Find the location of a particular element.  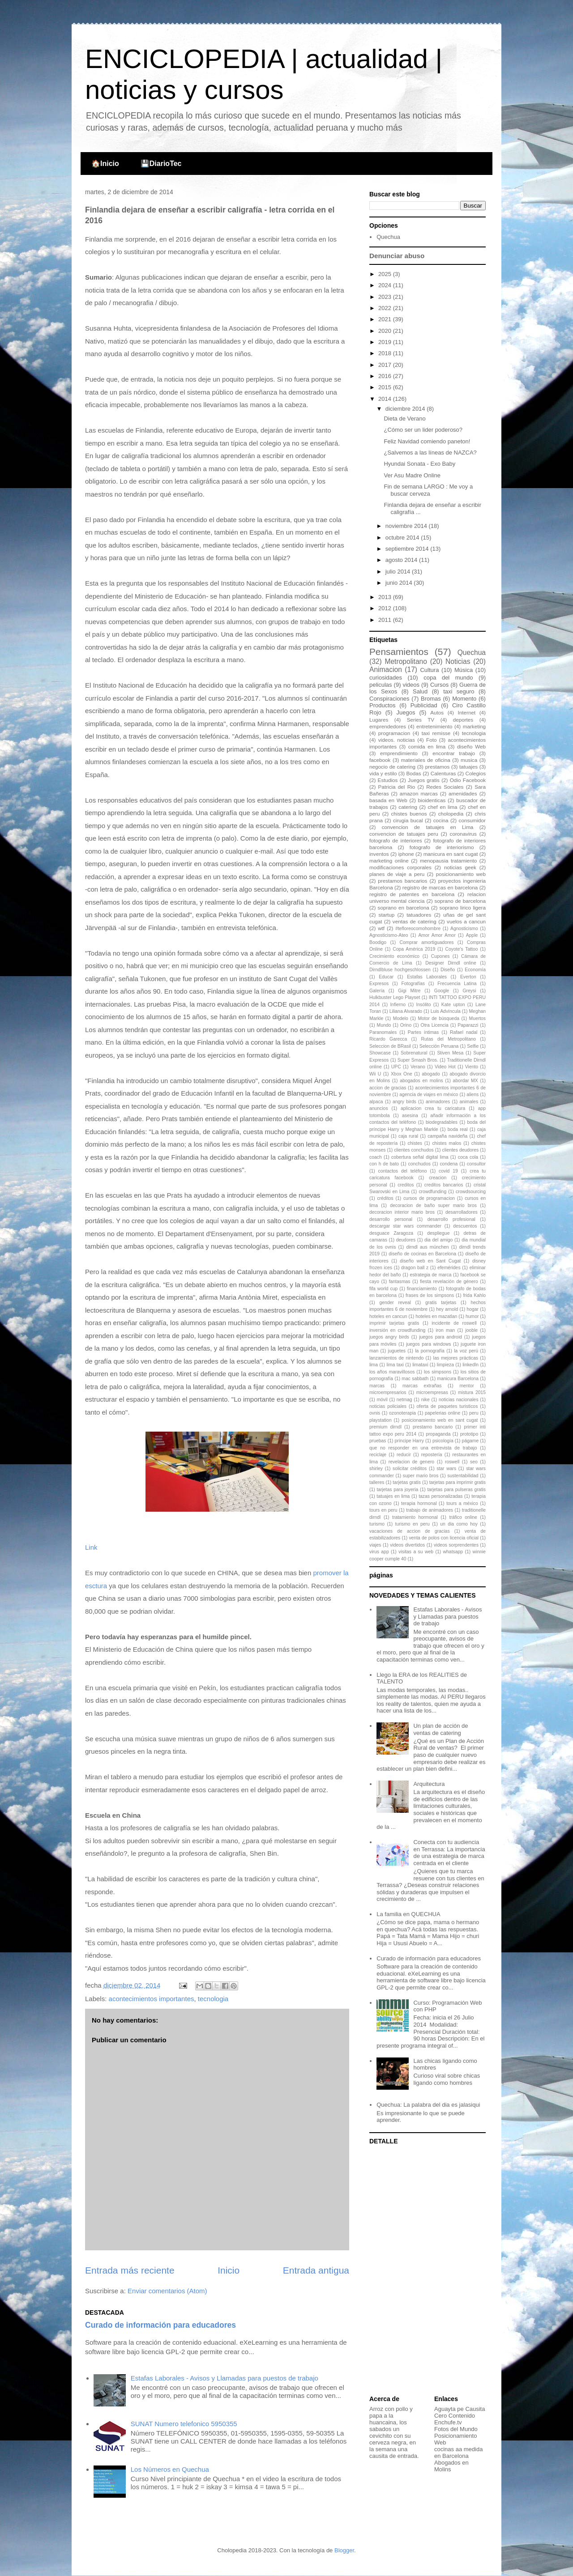

abordar MX is located at coordinates (465, 1080).